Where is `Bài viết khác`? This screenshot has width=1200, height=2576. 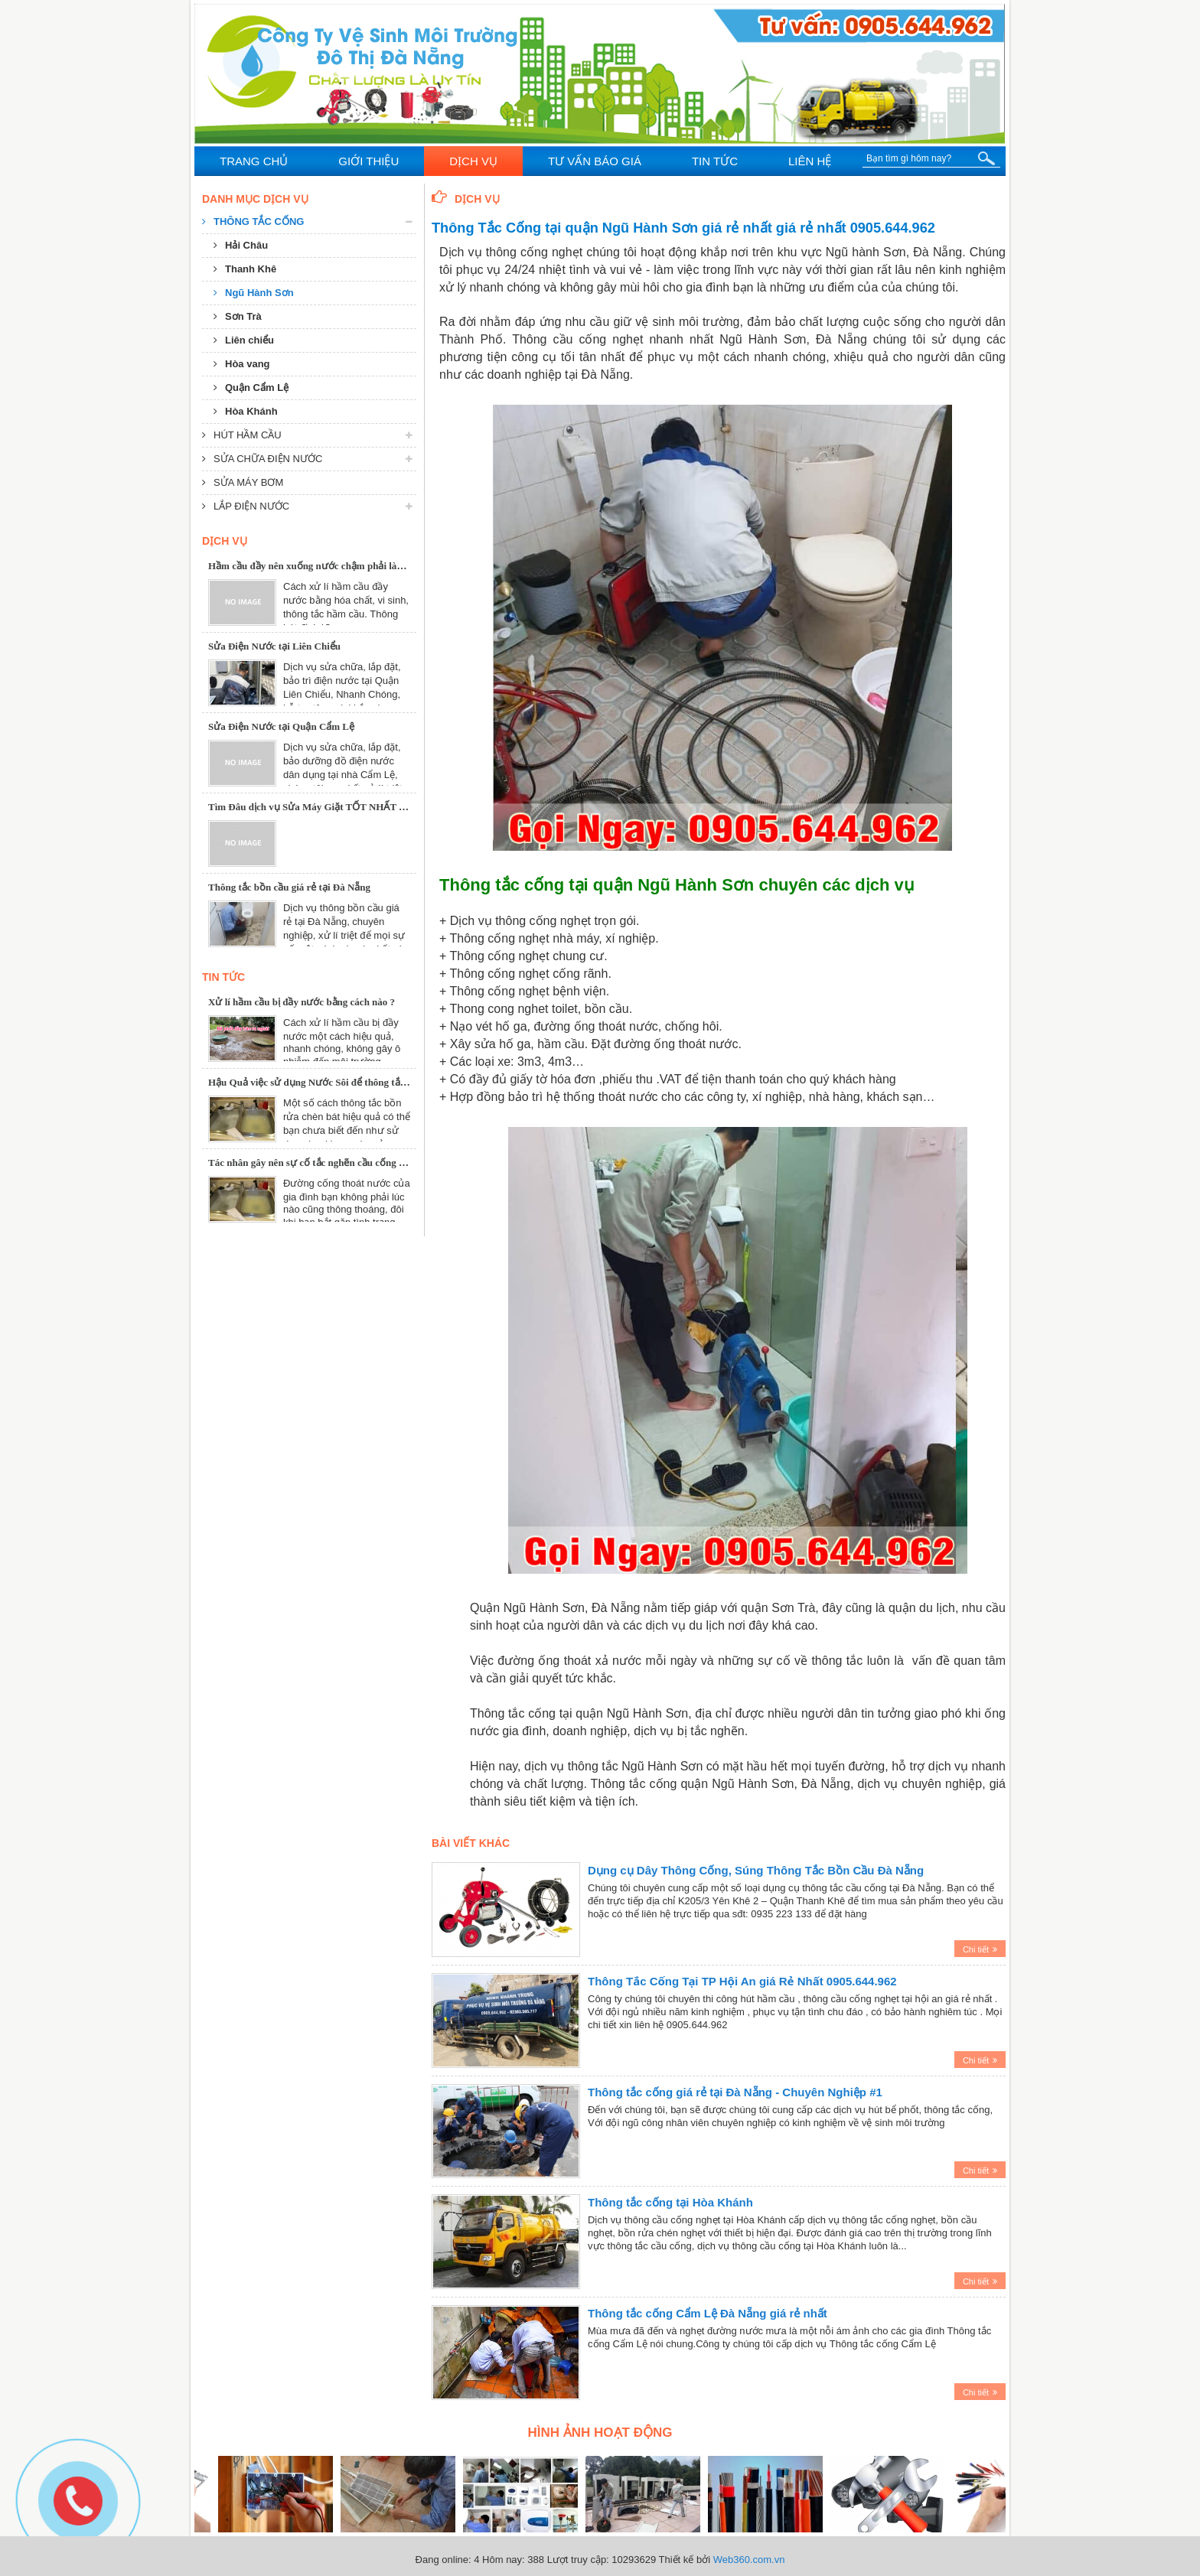 Bài viết khác is located at coordinates (471, 1843).